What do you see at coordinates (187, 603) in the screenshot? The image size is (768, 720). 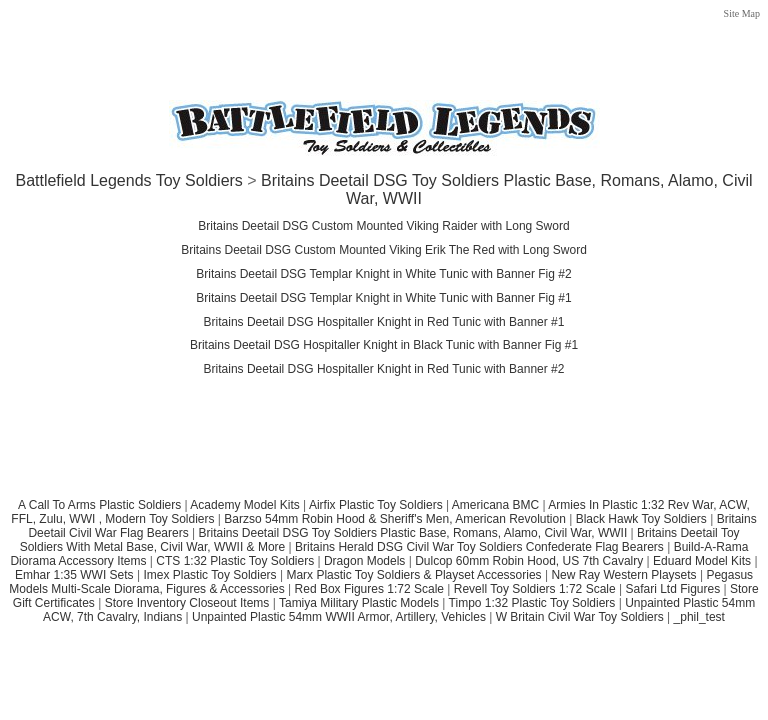 I see `Store Inventory Closeout Items` at bounding box center [187, 603].